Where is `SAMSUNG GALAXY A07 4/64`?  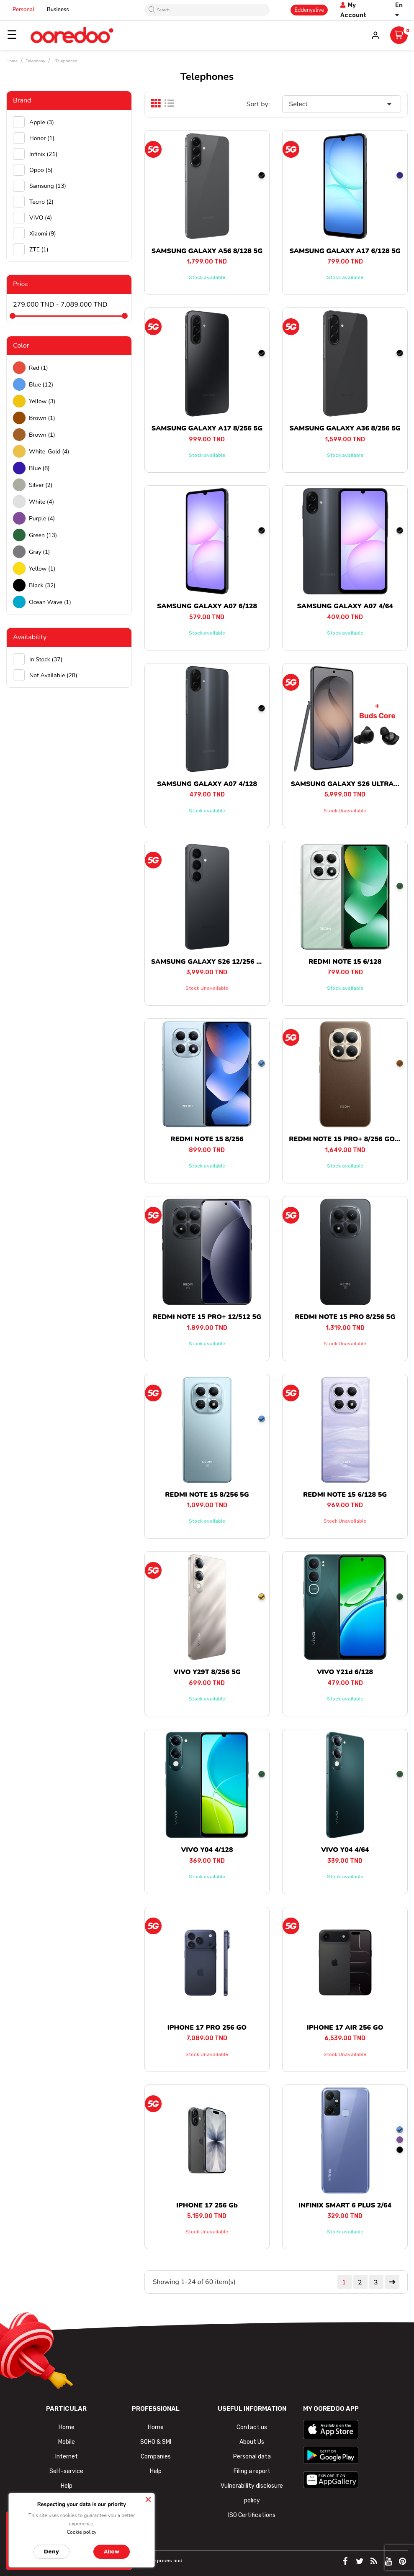
SAMSUNG GALAXY A07 4/64 is located at coordinates (345, 606).